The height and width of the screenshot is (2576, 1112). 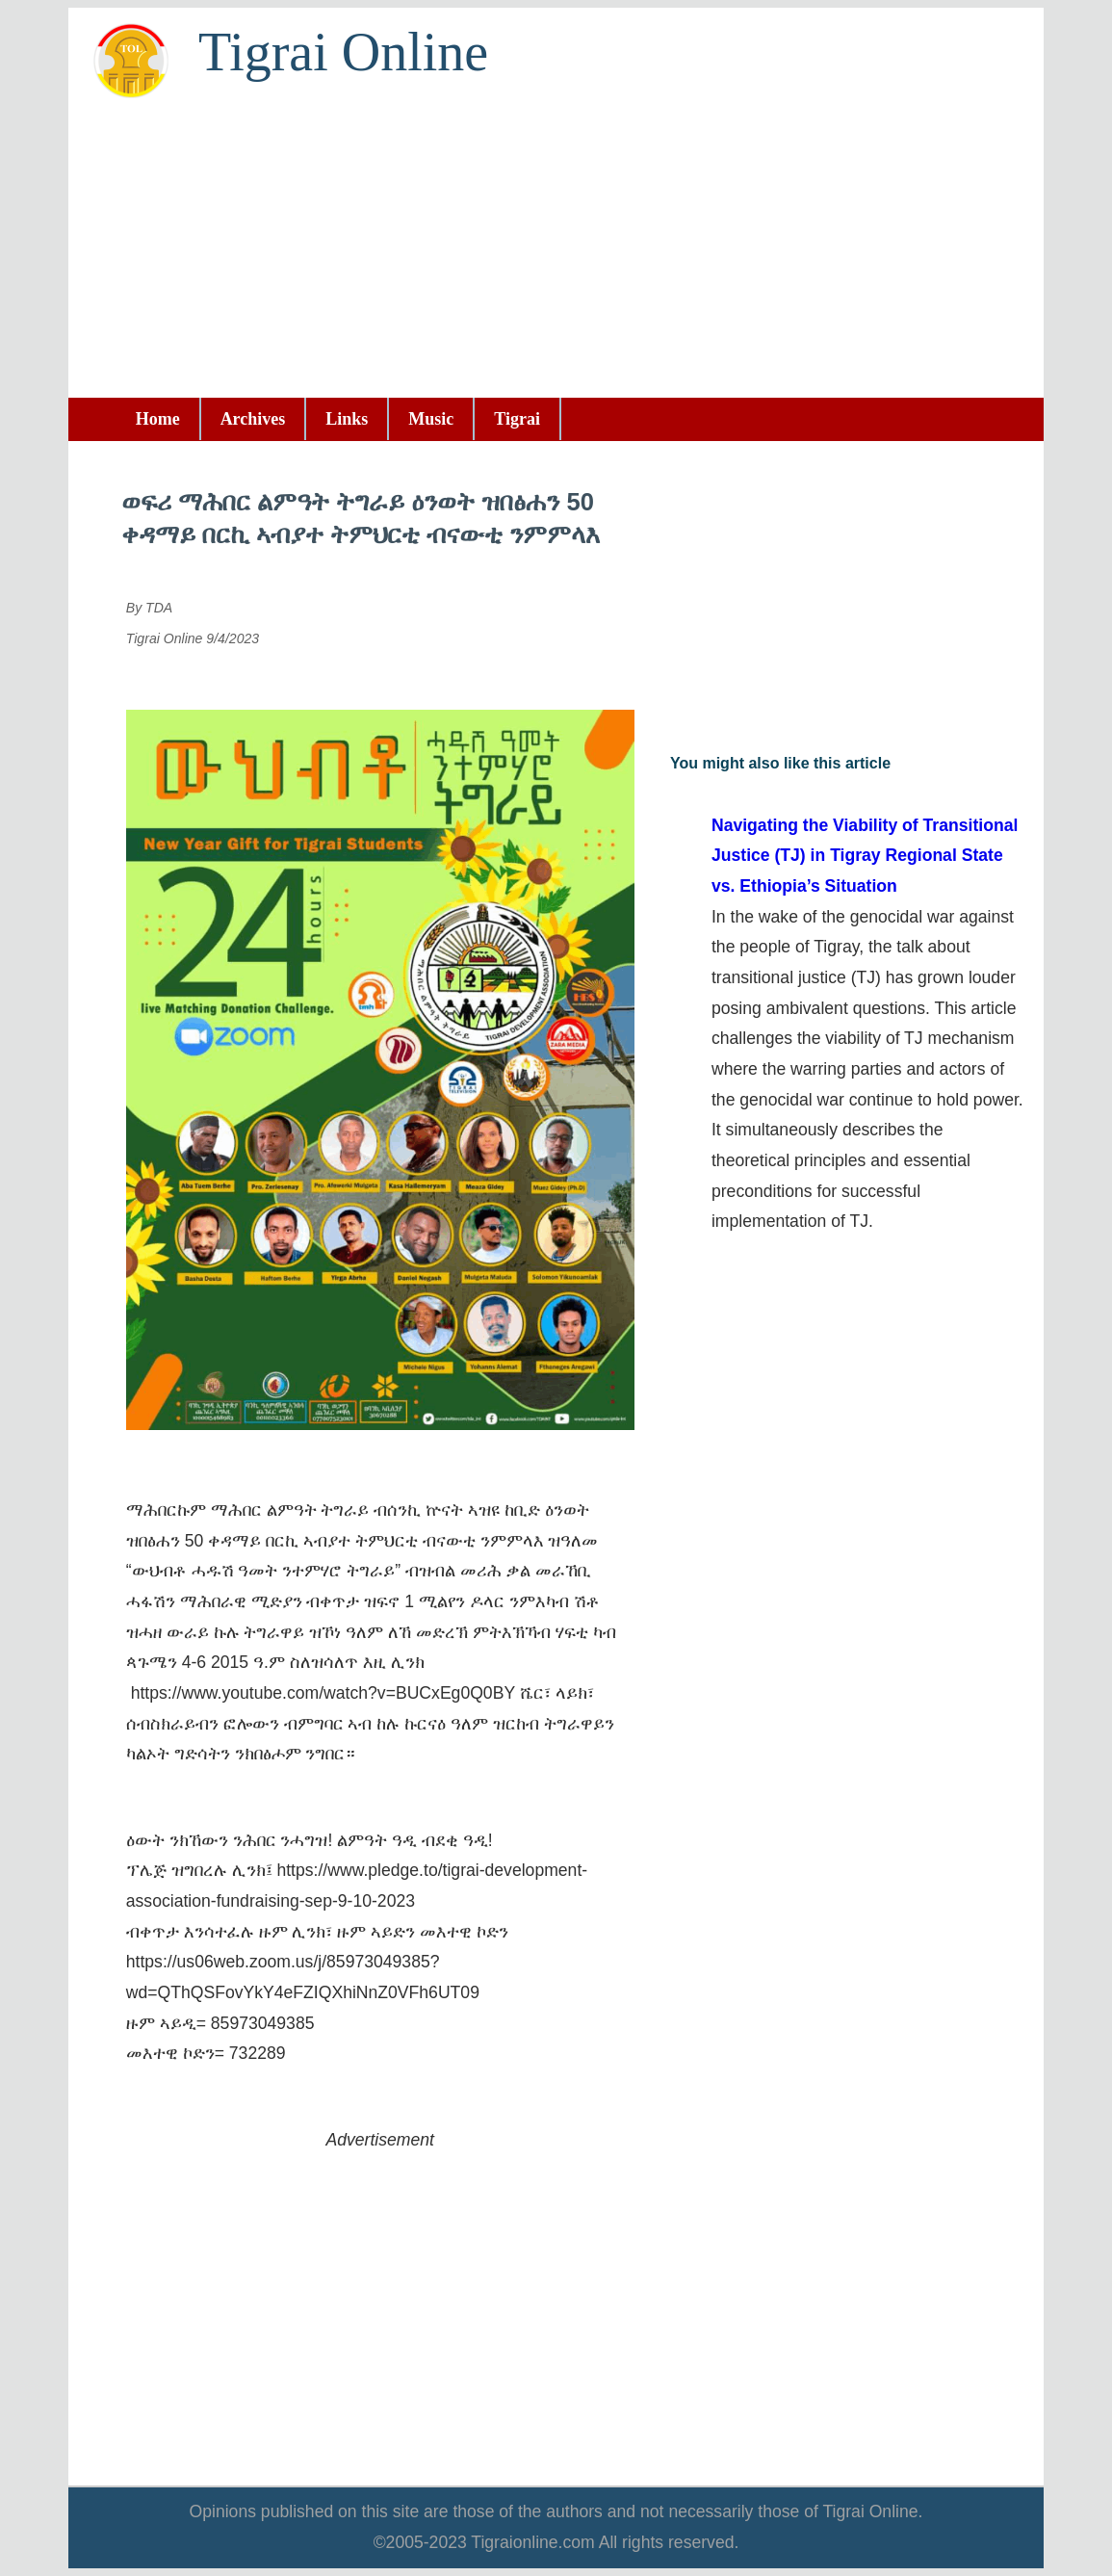 I want to click on Home, so click(x=158, y=419).